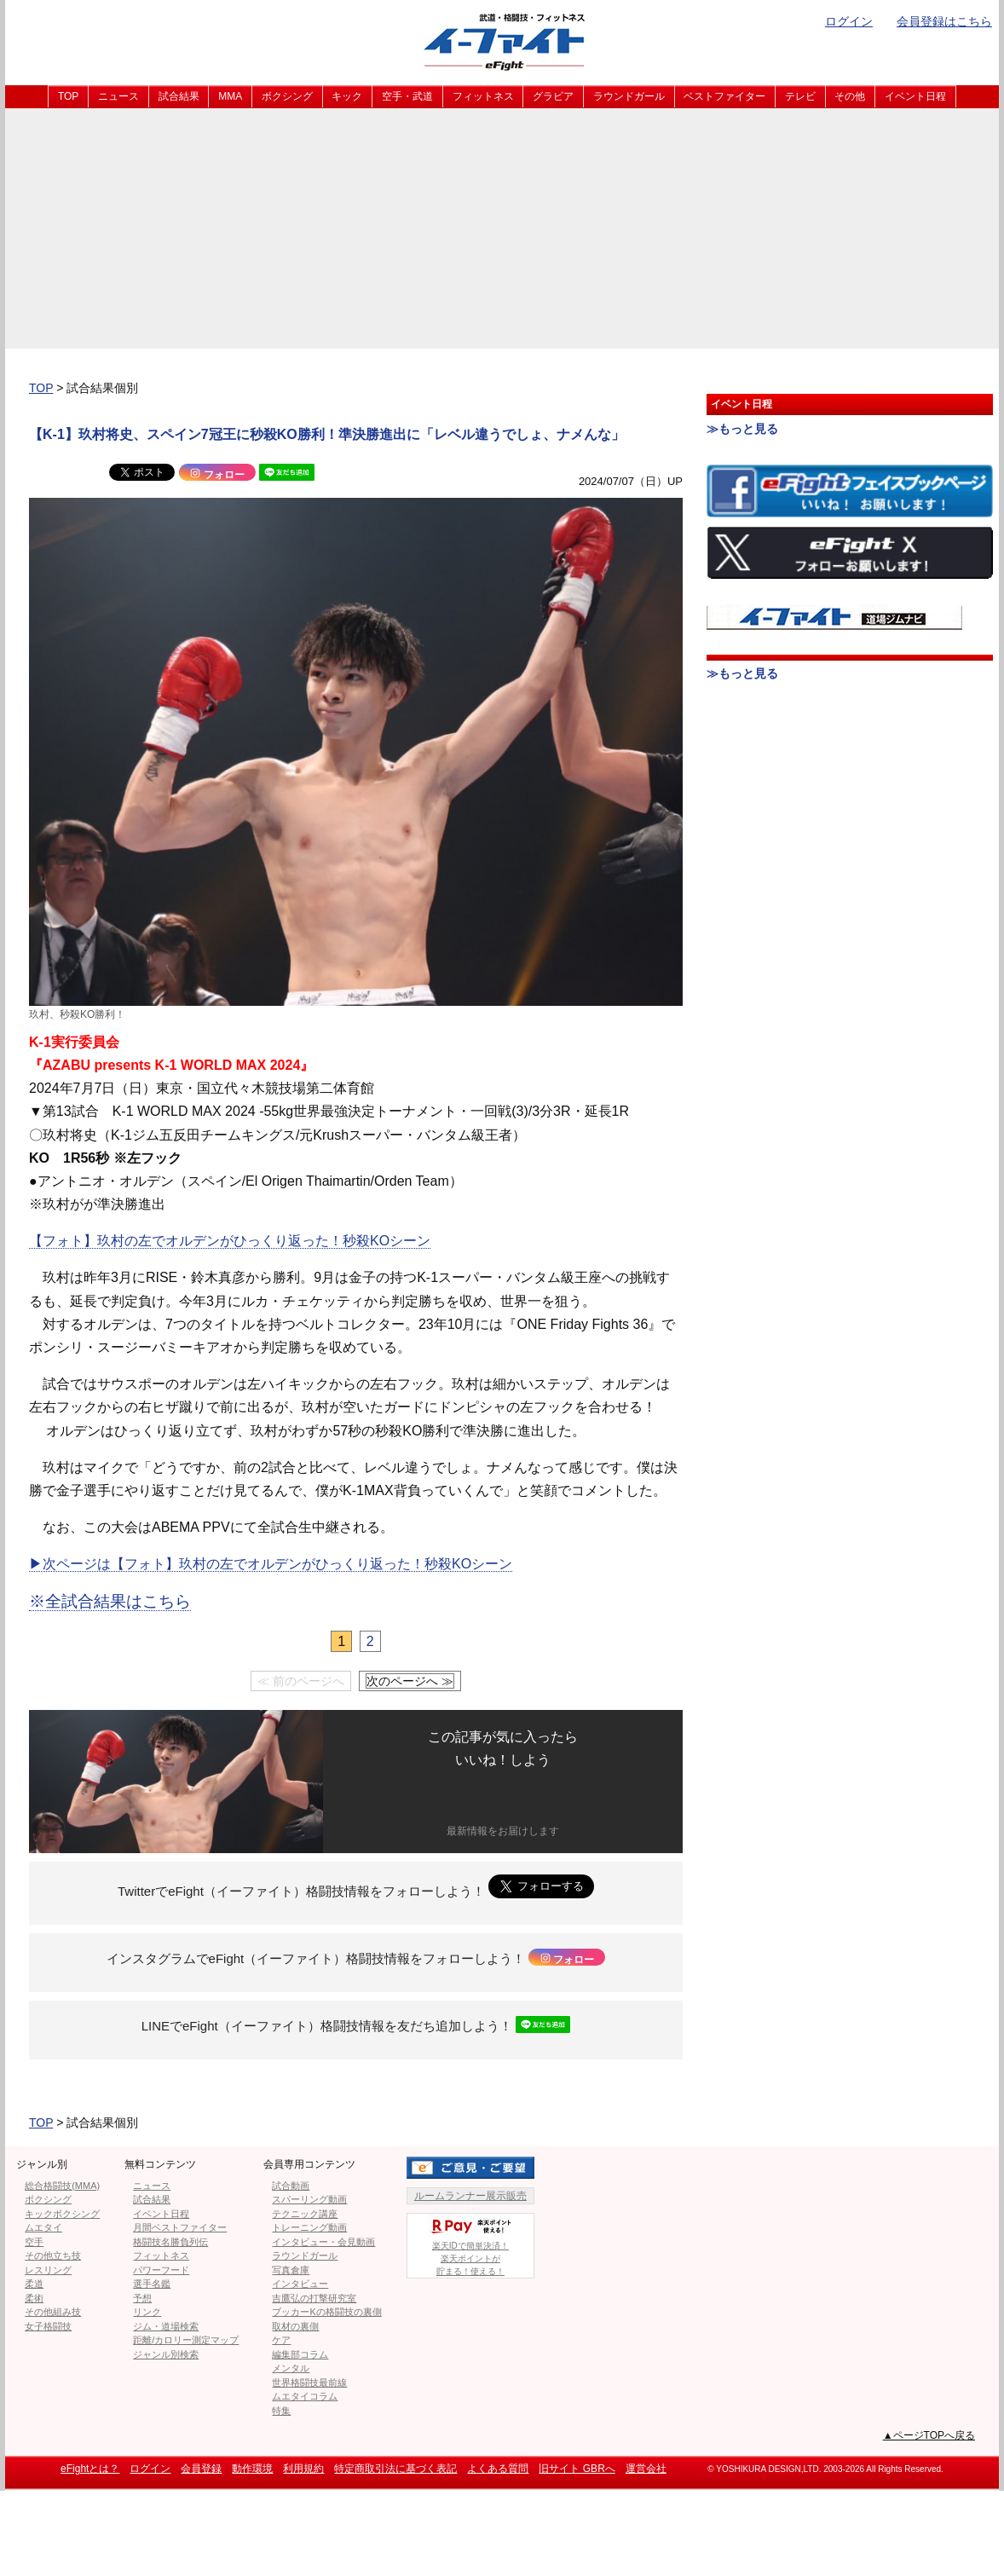 The image size is (1004, 2576). Describe the element at coordinates (48, 2270) in the screenshot. I see `レスリング` at that location.